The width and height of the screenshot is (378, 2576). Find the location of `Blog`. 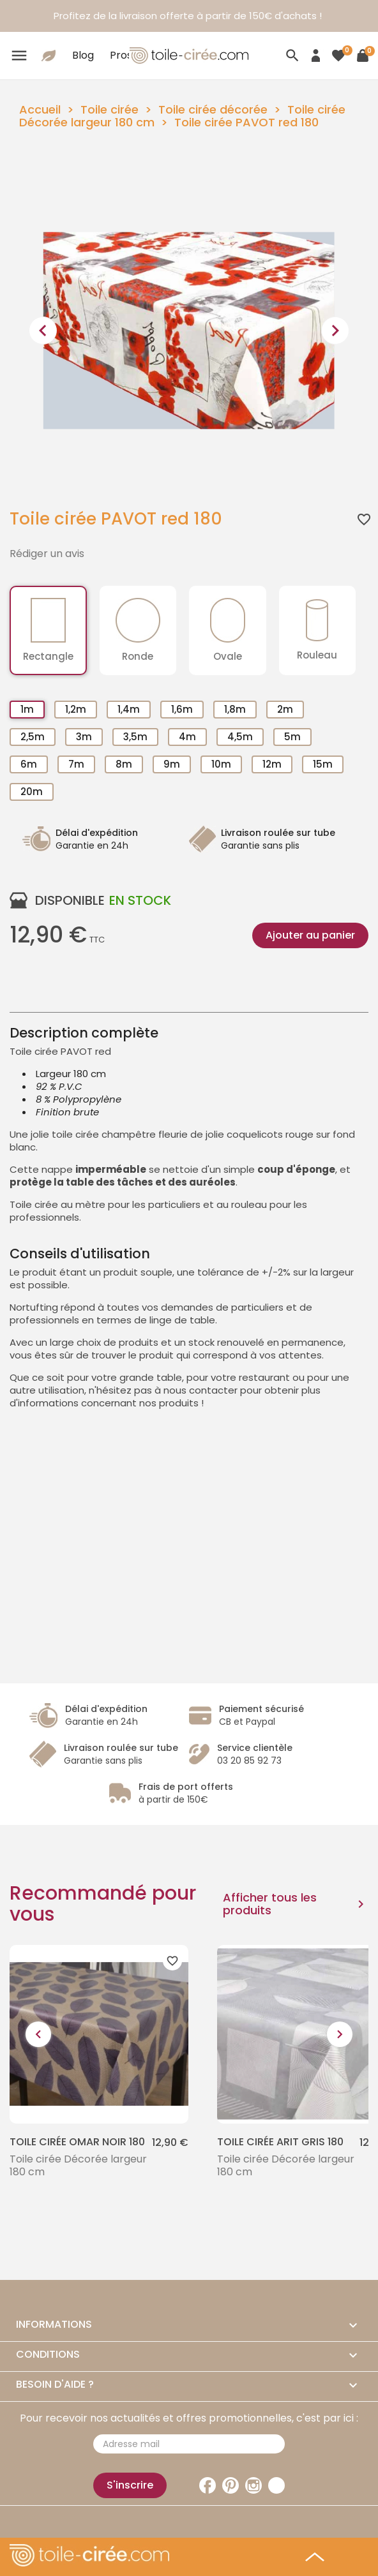

Blog is located at coordinates (83, 55).